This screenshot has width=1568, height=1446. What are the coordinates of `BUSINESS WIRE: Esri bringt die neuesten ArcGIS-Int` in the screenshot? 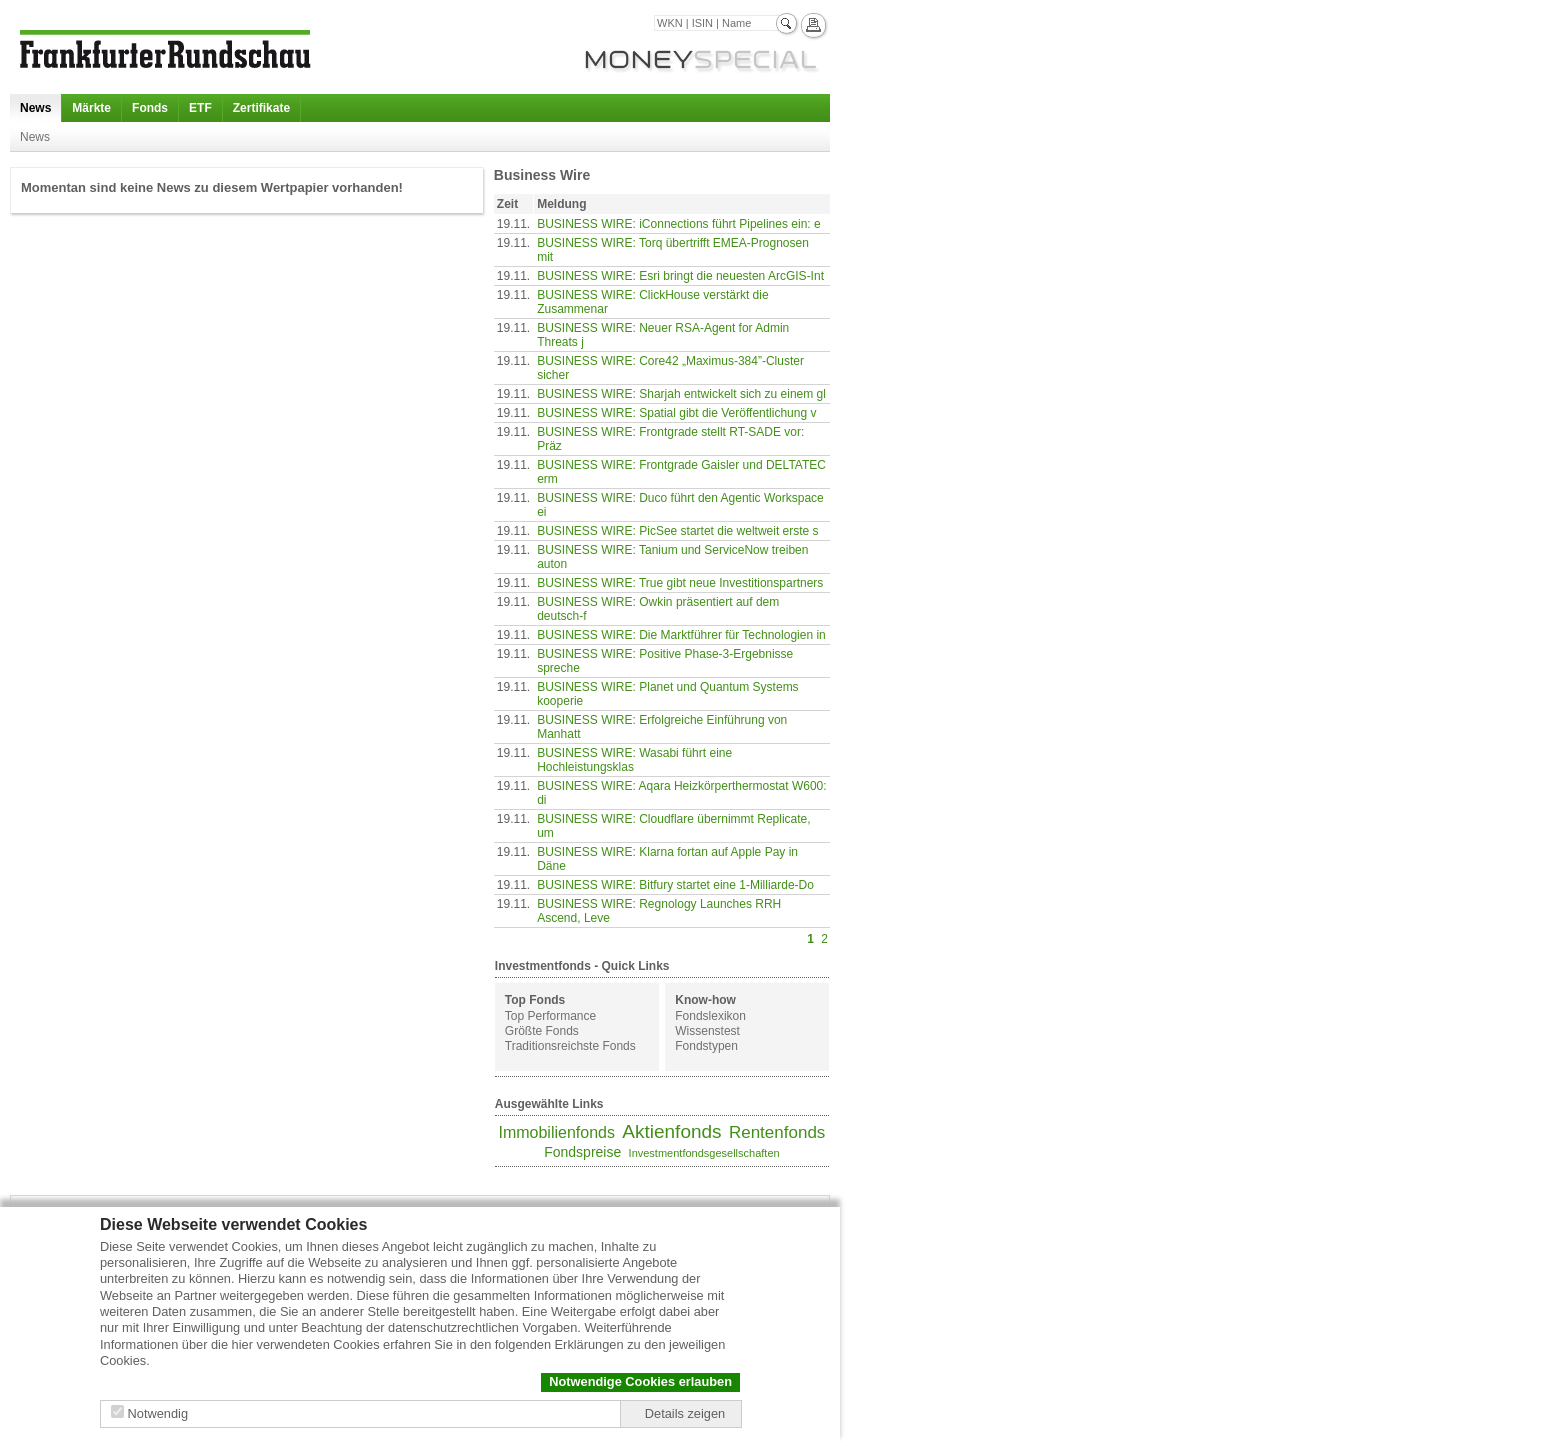 It's located at (680, 276).